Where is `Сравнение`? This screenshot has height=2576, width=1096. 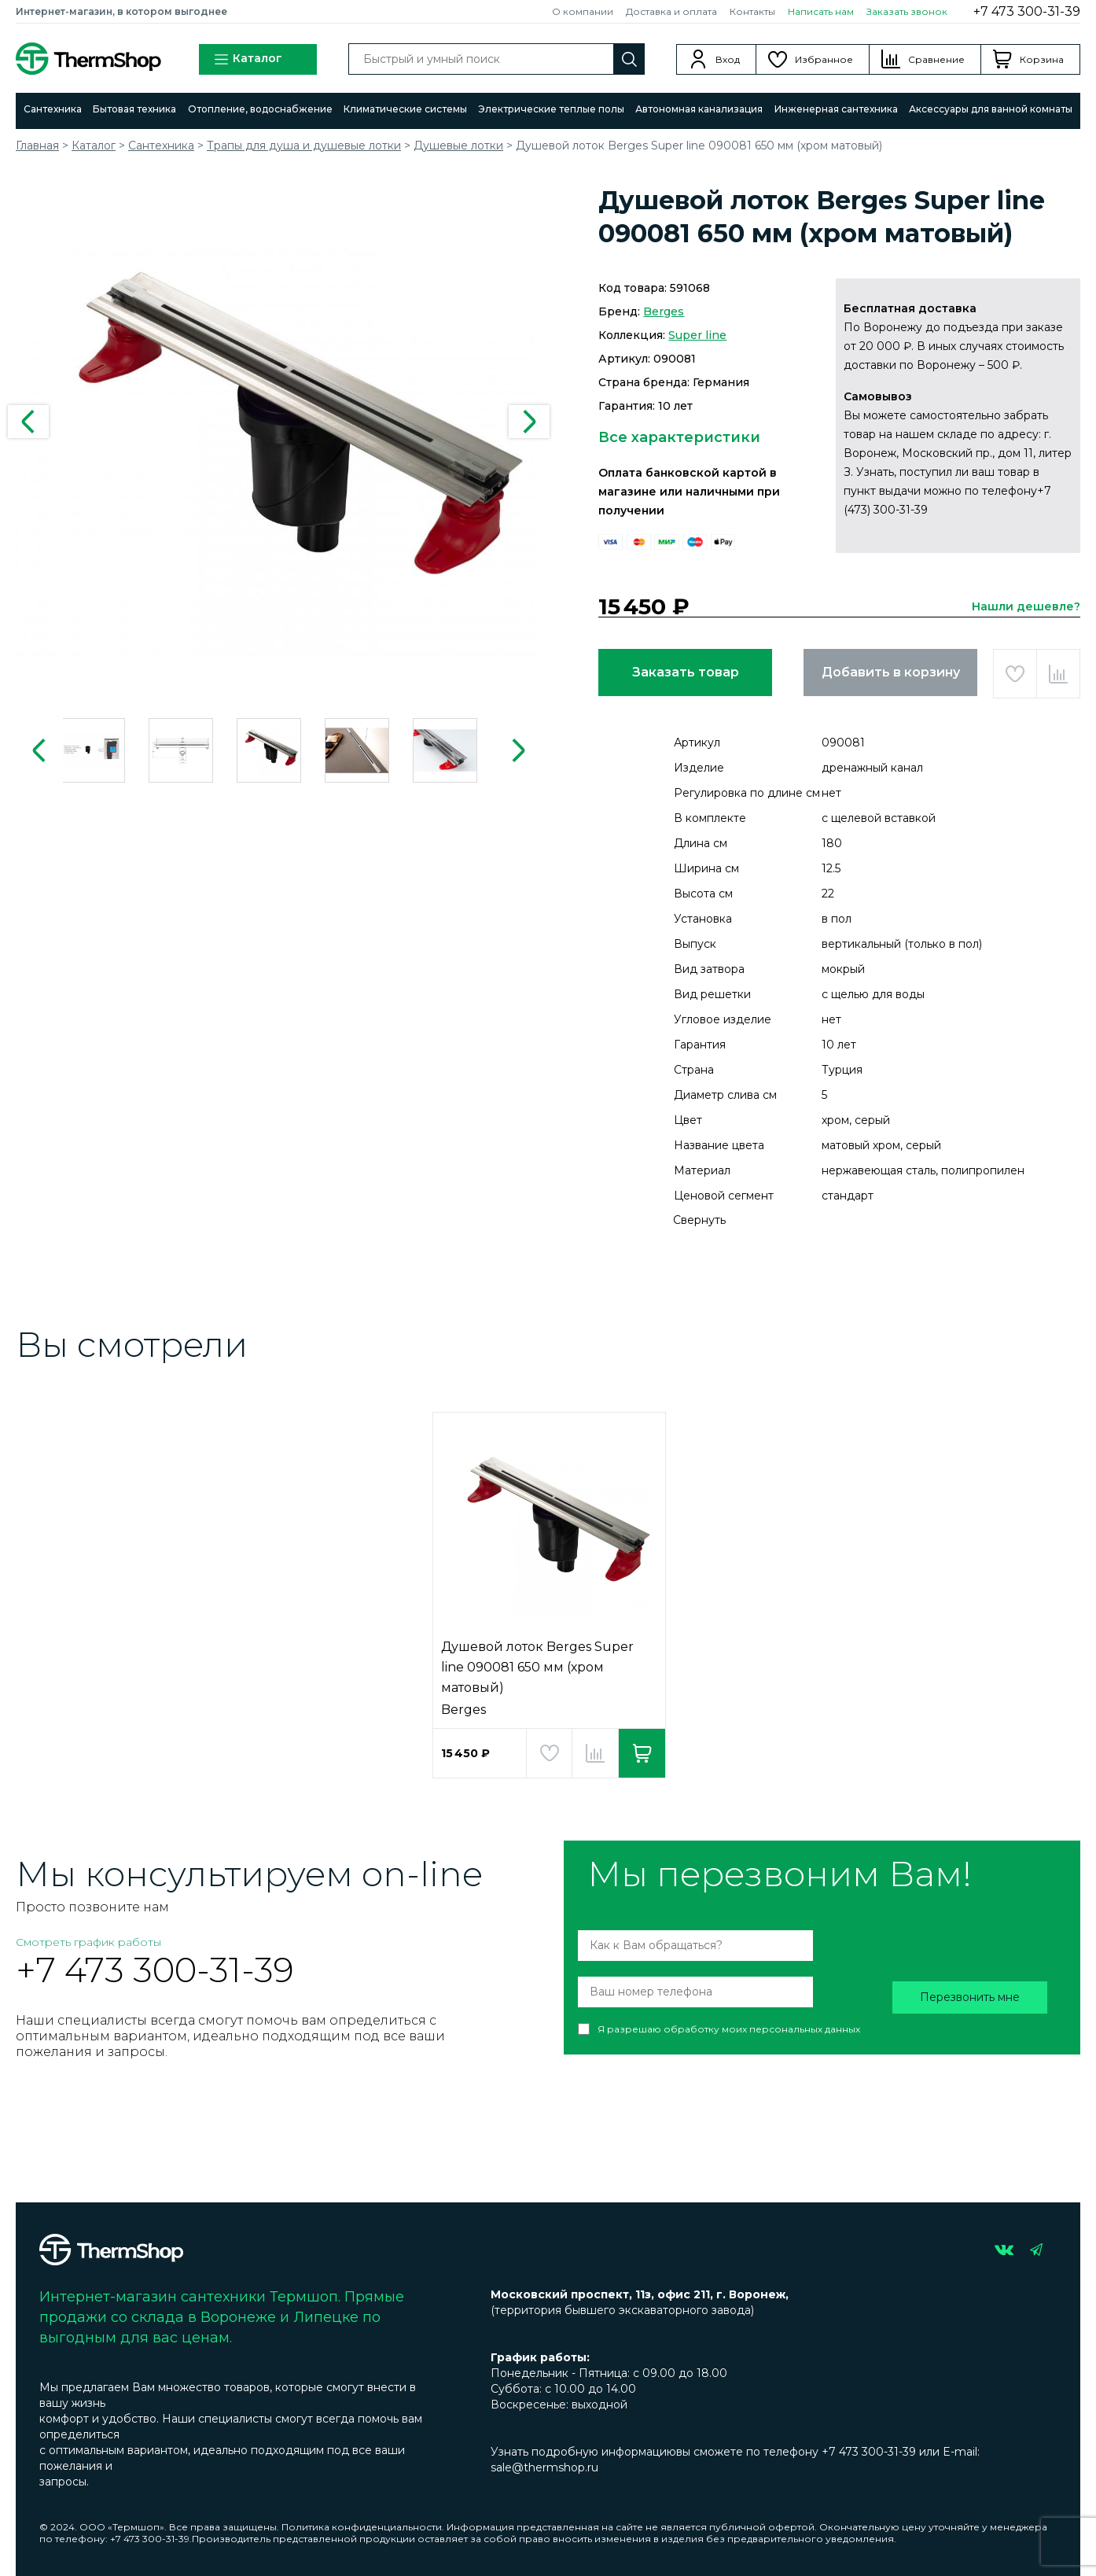 Сравнение is located at coordinates (936, 59).